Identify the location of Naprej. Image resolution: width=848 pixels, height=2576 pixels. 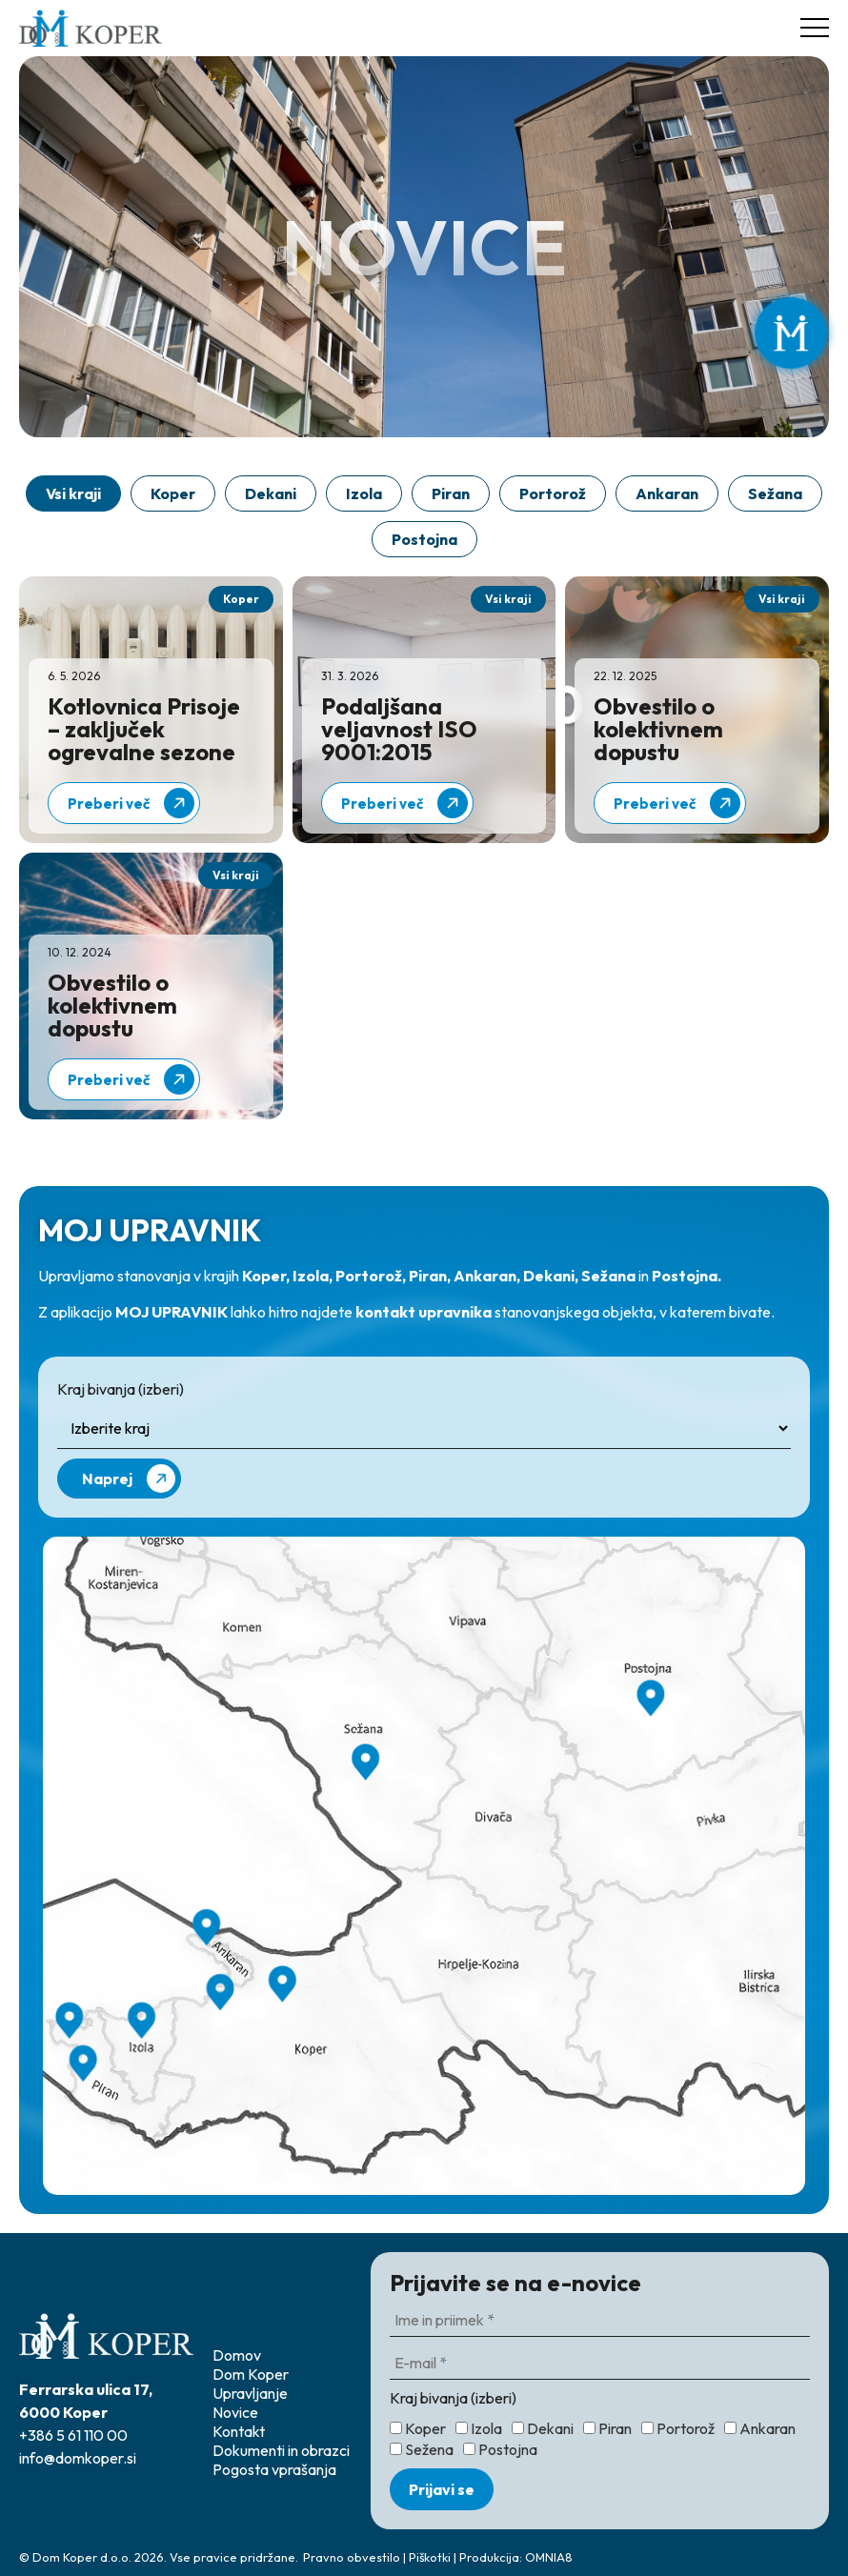
(128, 1478).